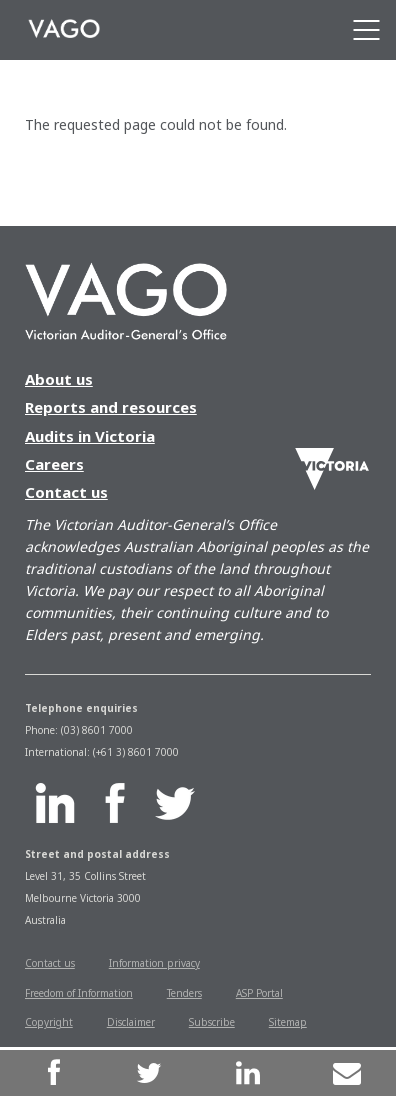 This screenshot has height=1096, width=396. I want to click on About us, so click(59, 379).